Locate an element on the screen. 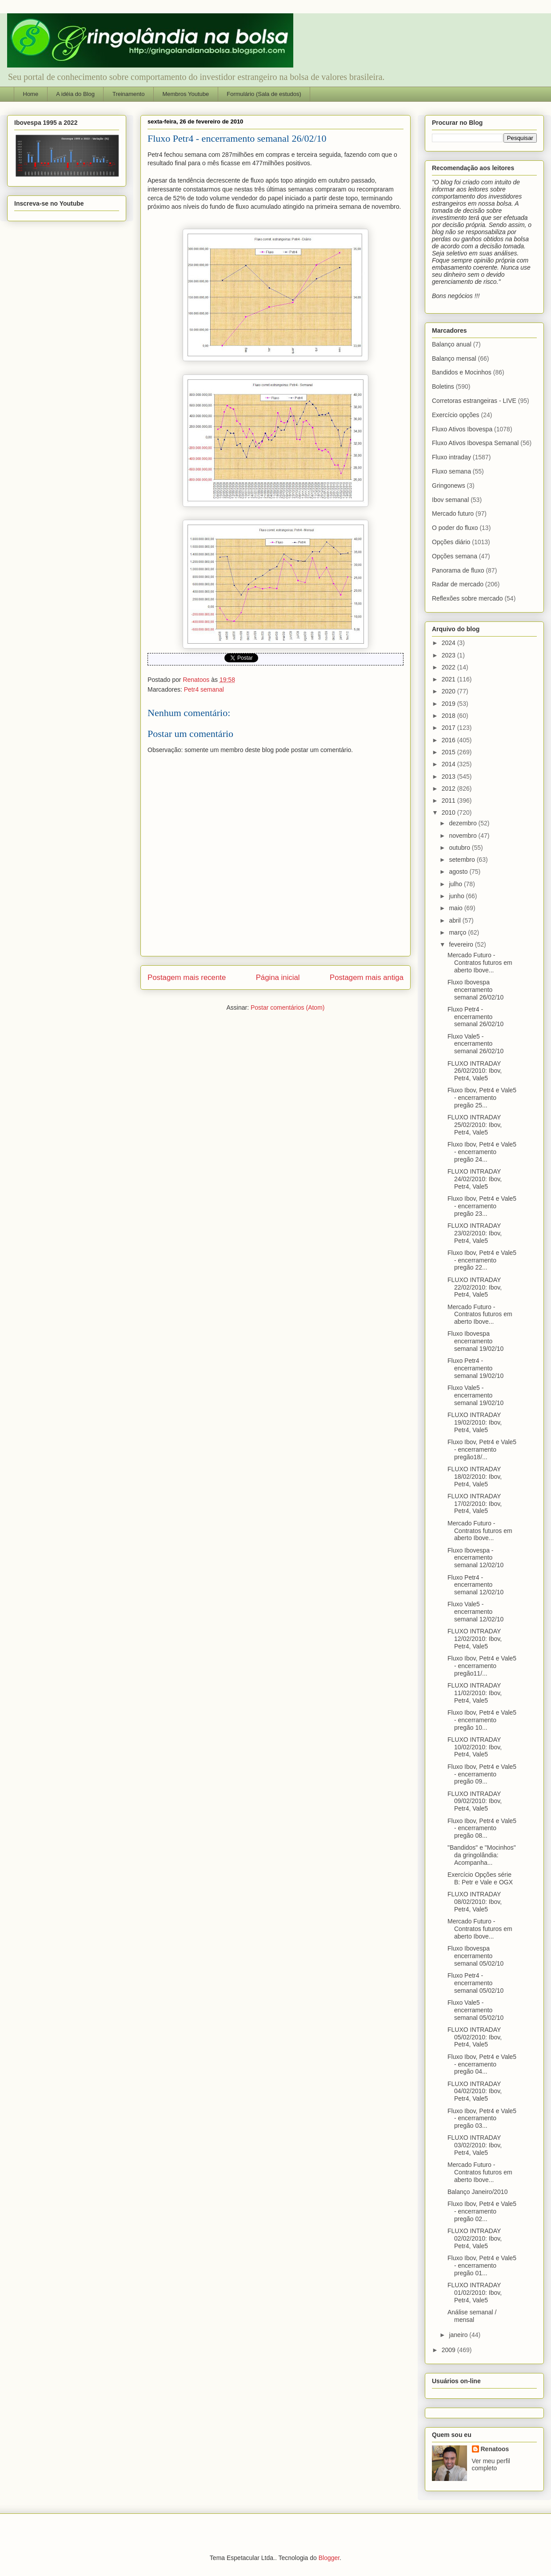 The width and height of the screenshot is (551, 2576). Fluxo Ibov, Petr4 e Vale5 - encerramento pregão 25... is located at coordinates (481, 1098).